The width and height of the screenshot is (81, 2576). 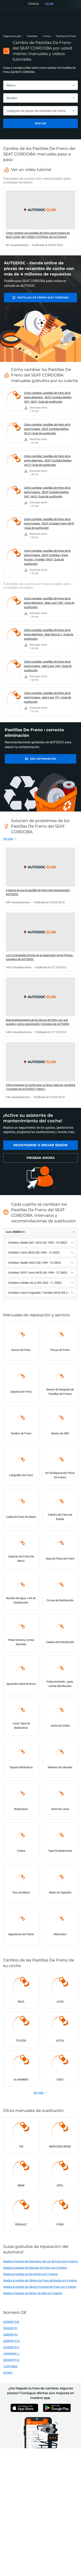 I want to click on Cómo cambiar: pastillas de freno de la parte delantera - SEAT Cordoba Berlina (6K1, 6K2) | Guía de sustitución, so click(x=47, y=397).